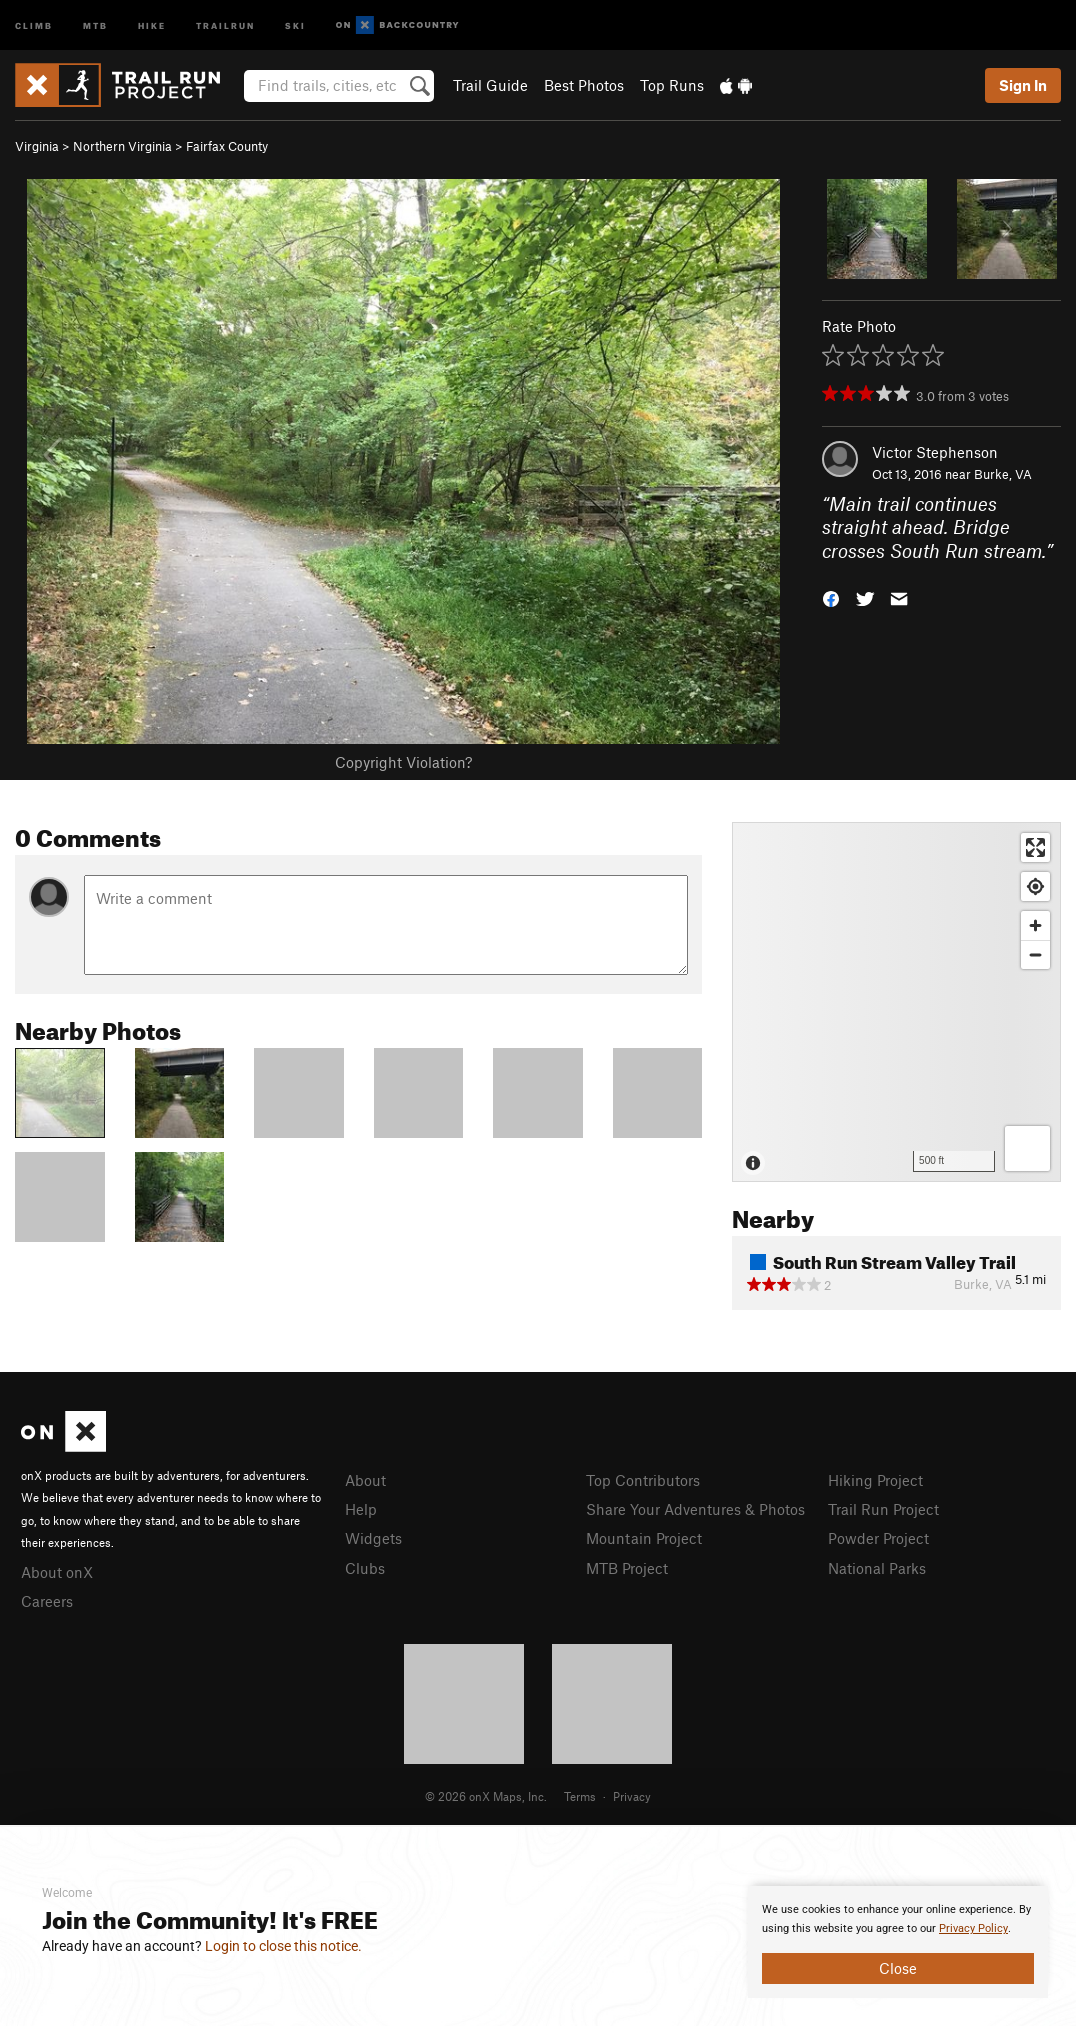 The width and height of the screenshot is (1076, 2026). Describe the element at coordinates (1027, 1148) in the screenshot. I see `[Options]` at that location.